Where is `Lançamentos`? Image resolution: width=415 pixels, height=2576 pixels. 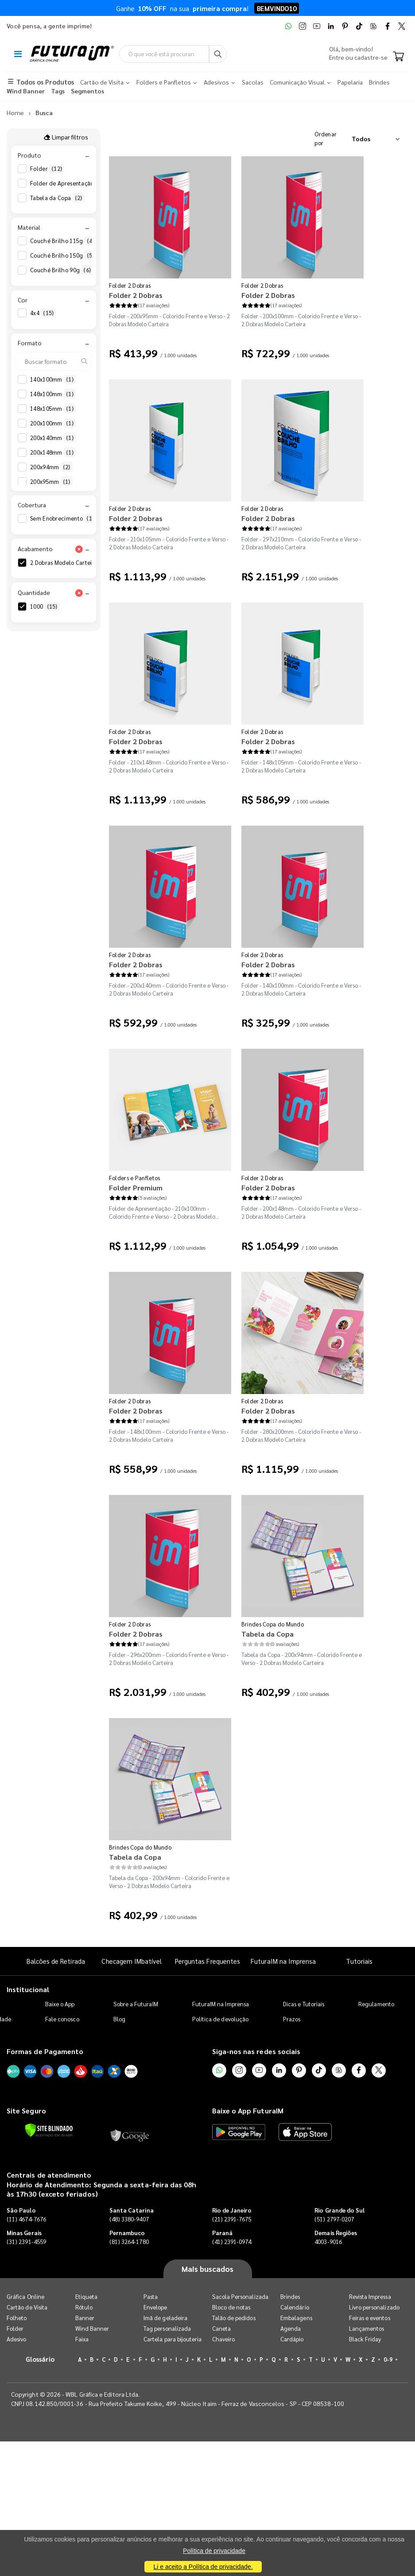 Lançamentos is located at coordinates (366, 2329).